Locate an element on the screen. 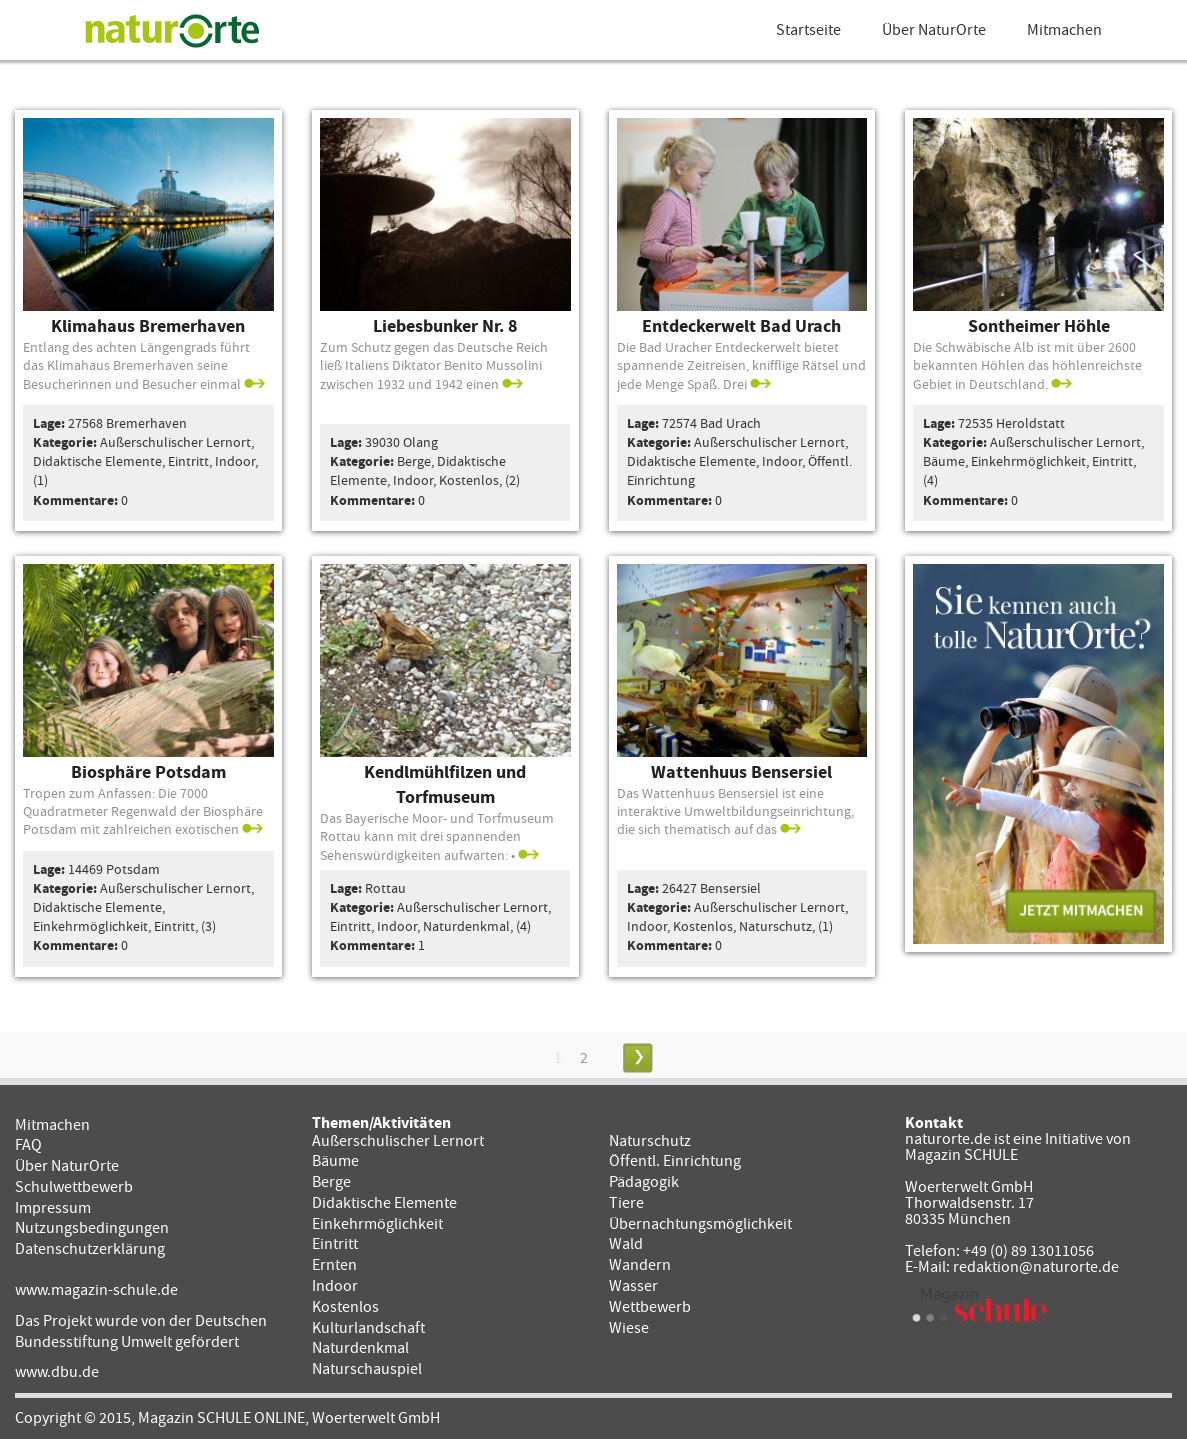  Magazin SCHULE is located at coordinates (961, 1155).